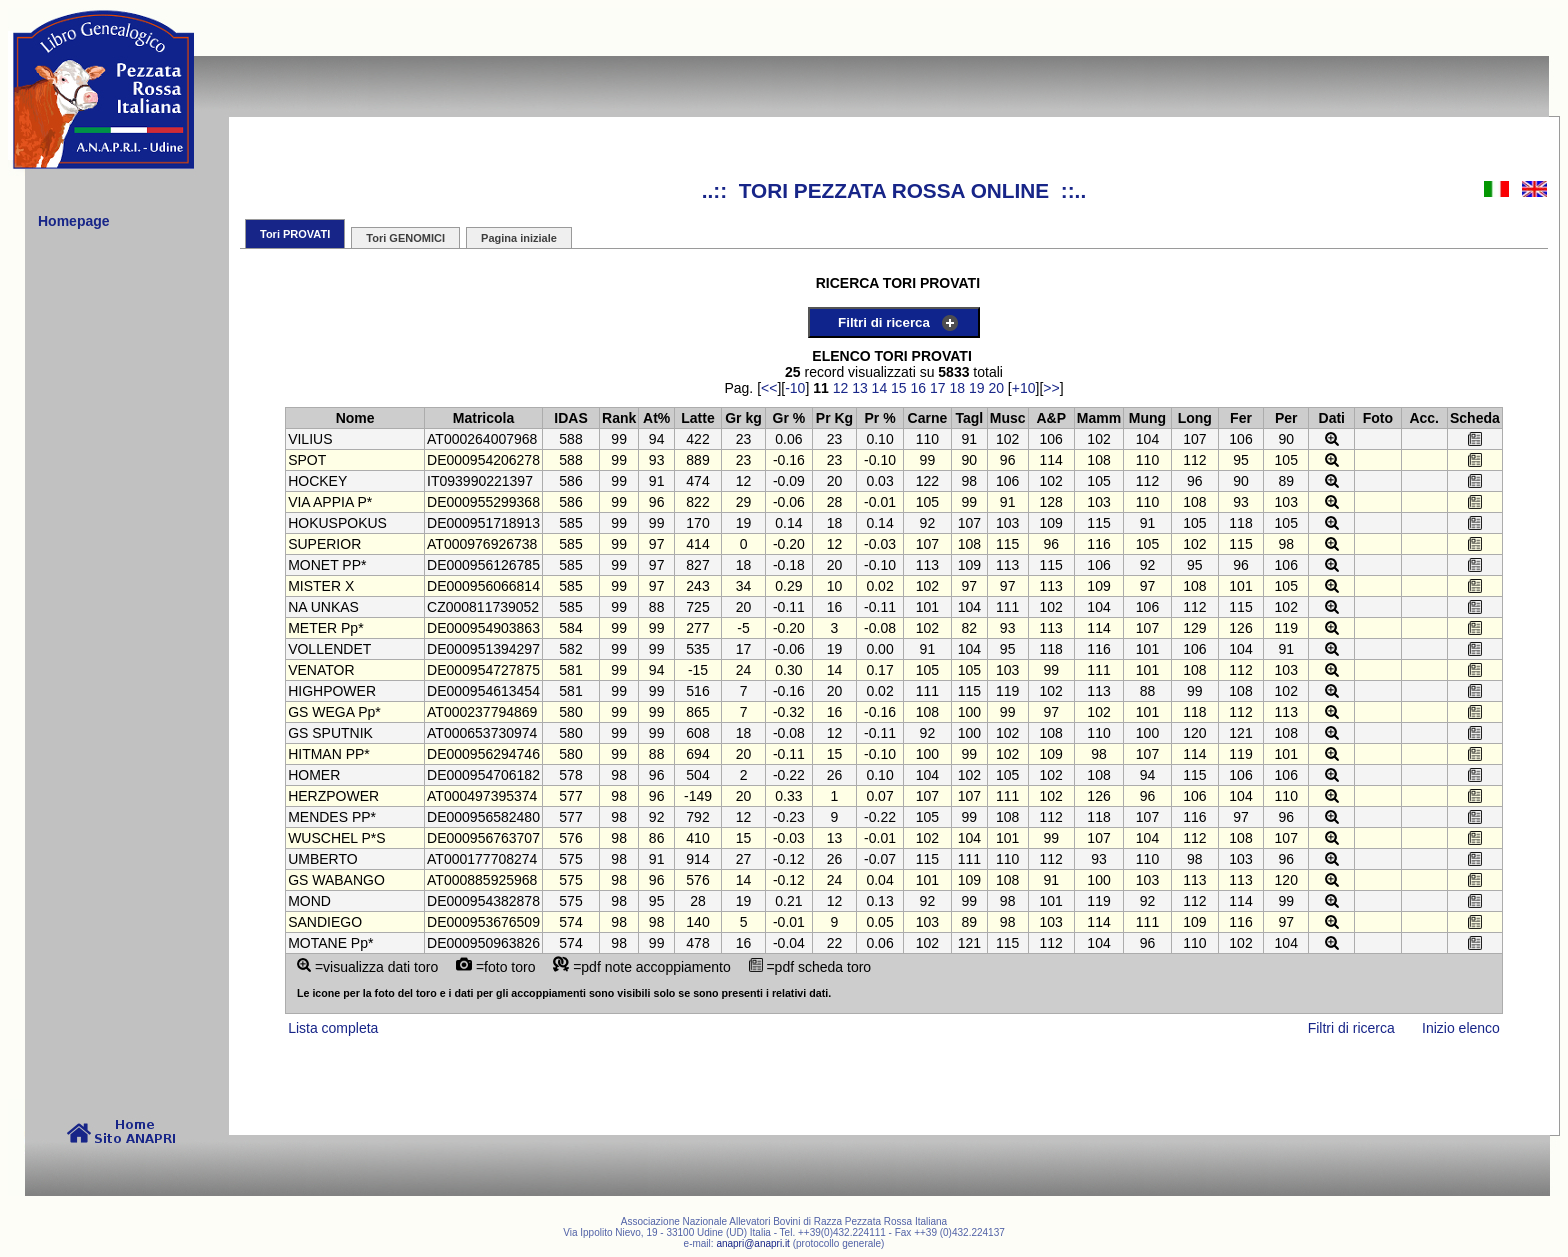 The width and height of the screenshot is (1568, 1257). What do you see at coordinates (860, 388) in the screenshot?
I see `13` at bounding box center [860, 388].